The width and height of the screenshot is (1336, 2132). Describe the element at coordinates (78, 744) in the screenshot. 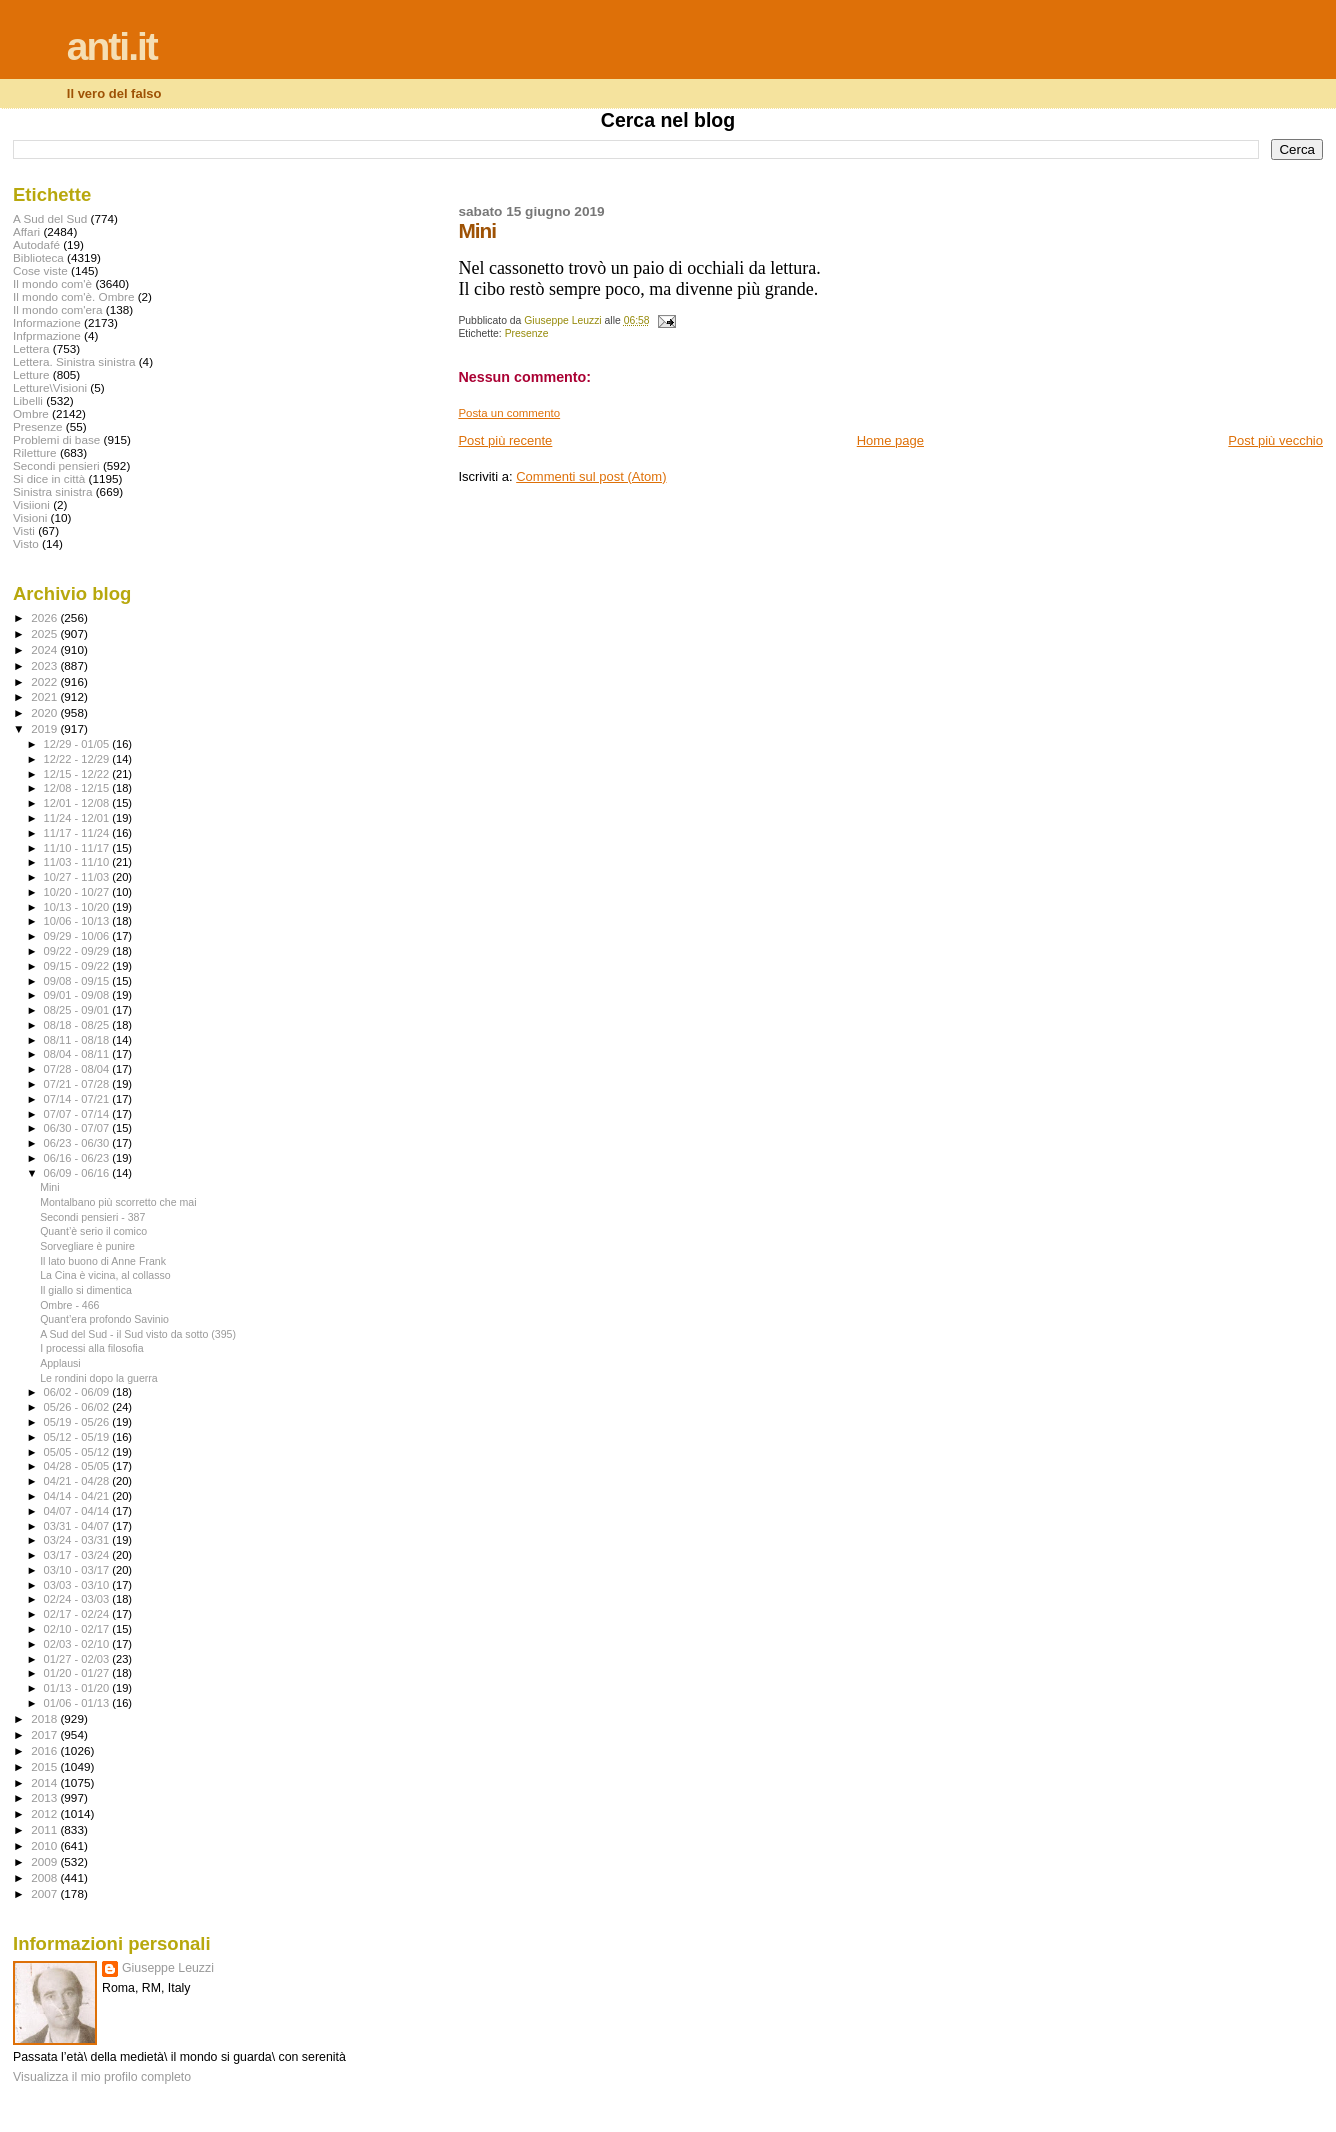

I see `12/29 - 01/05` at that location.